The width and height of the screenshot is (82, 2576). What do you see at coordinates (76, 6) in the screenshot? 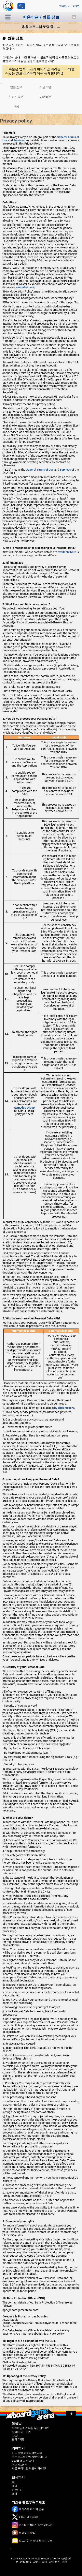
I see `로그인` at bounding box center [76, 6].